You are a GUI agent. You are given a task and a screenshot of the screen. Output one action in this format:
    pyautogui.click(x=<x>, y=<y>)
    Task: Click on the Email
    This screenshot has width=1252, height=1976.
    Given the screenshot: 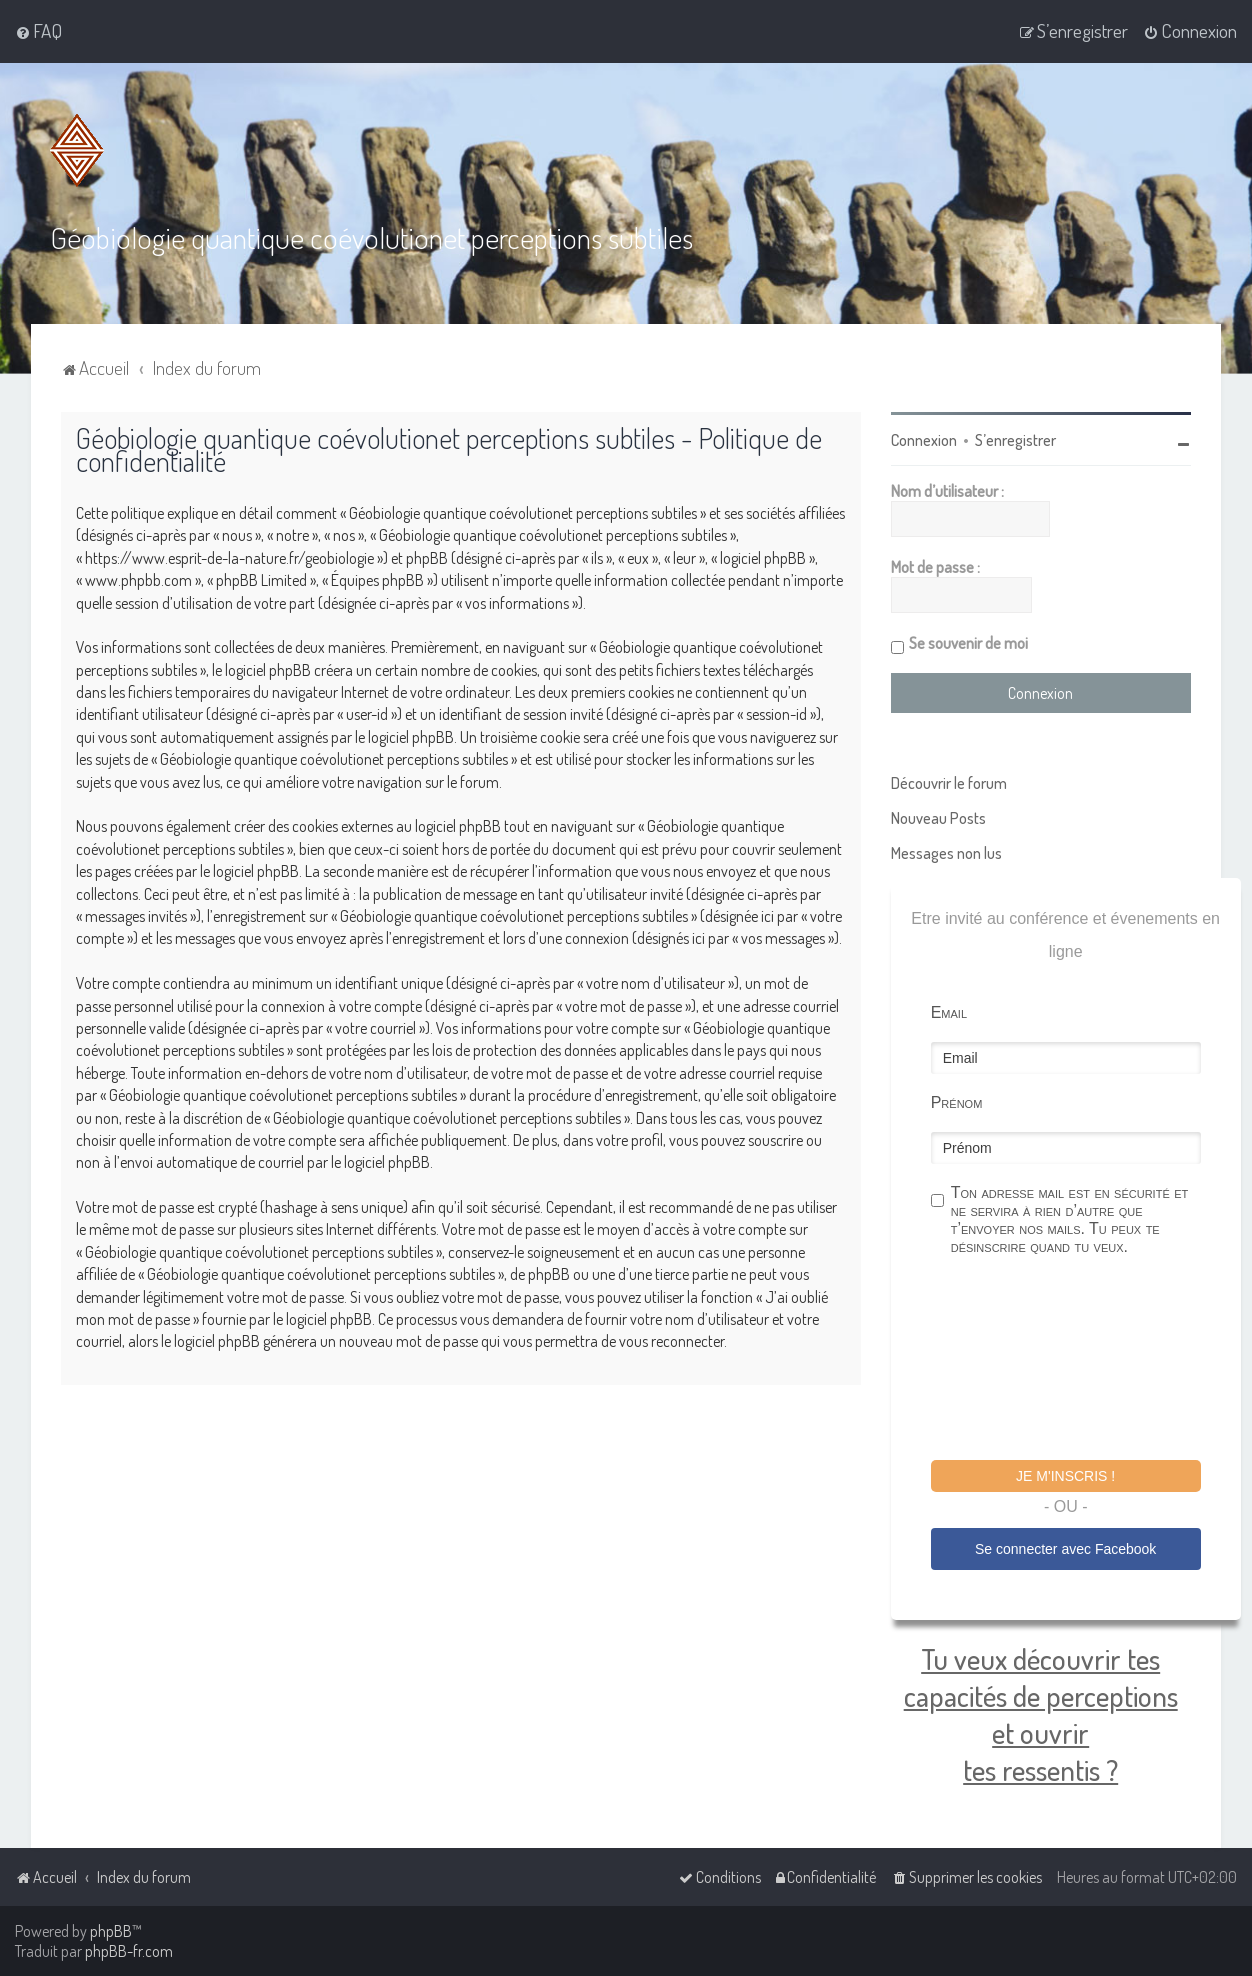 What is the action you would take?
    pyautogui.click(x=949, y=1011)
    